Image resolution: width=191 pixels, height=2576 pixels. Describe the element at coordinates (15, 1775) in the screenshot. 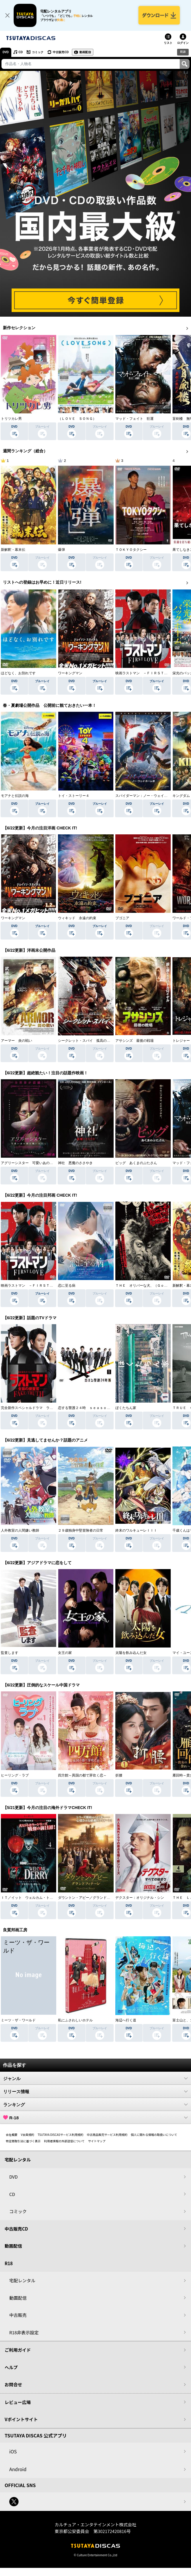

I see `ヒーリング・ラブ` at that location.